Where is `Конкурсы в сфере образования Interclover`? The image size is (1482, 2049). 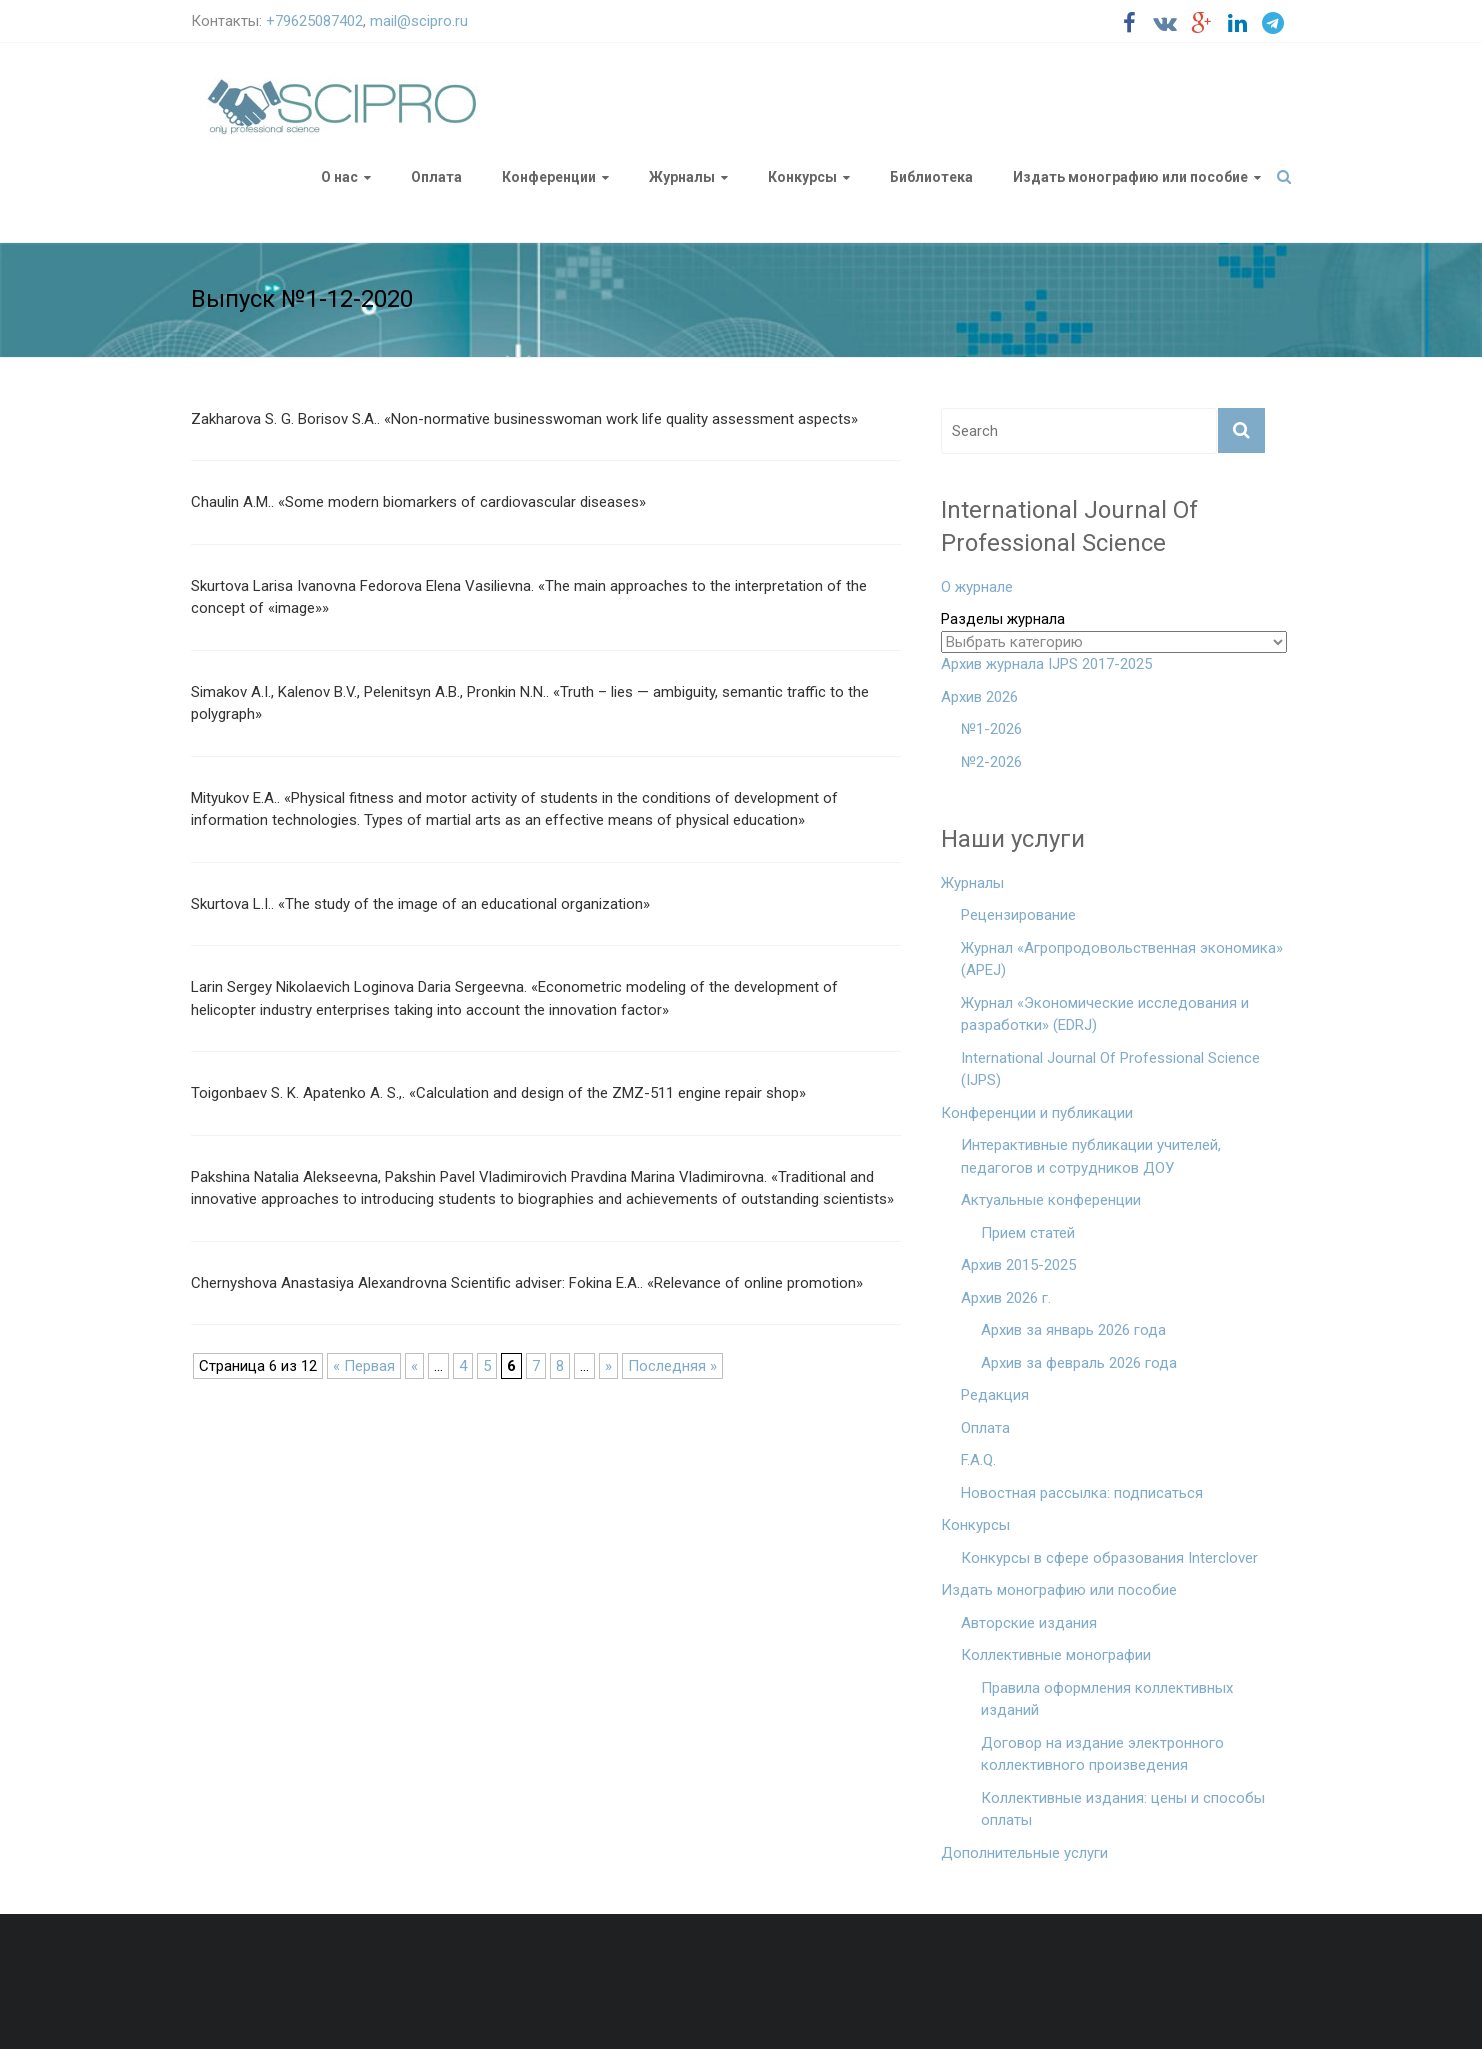 Конкурсы в сфере образования Interclover is located at coordinates (1109, 1558).